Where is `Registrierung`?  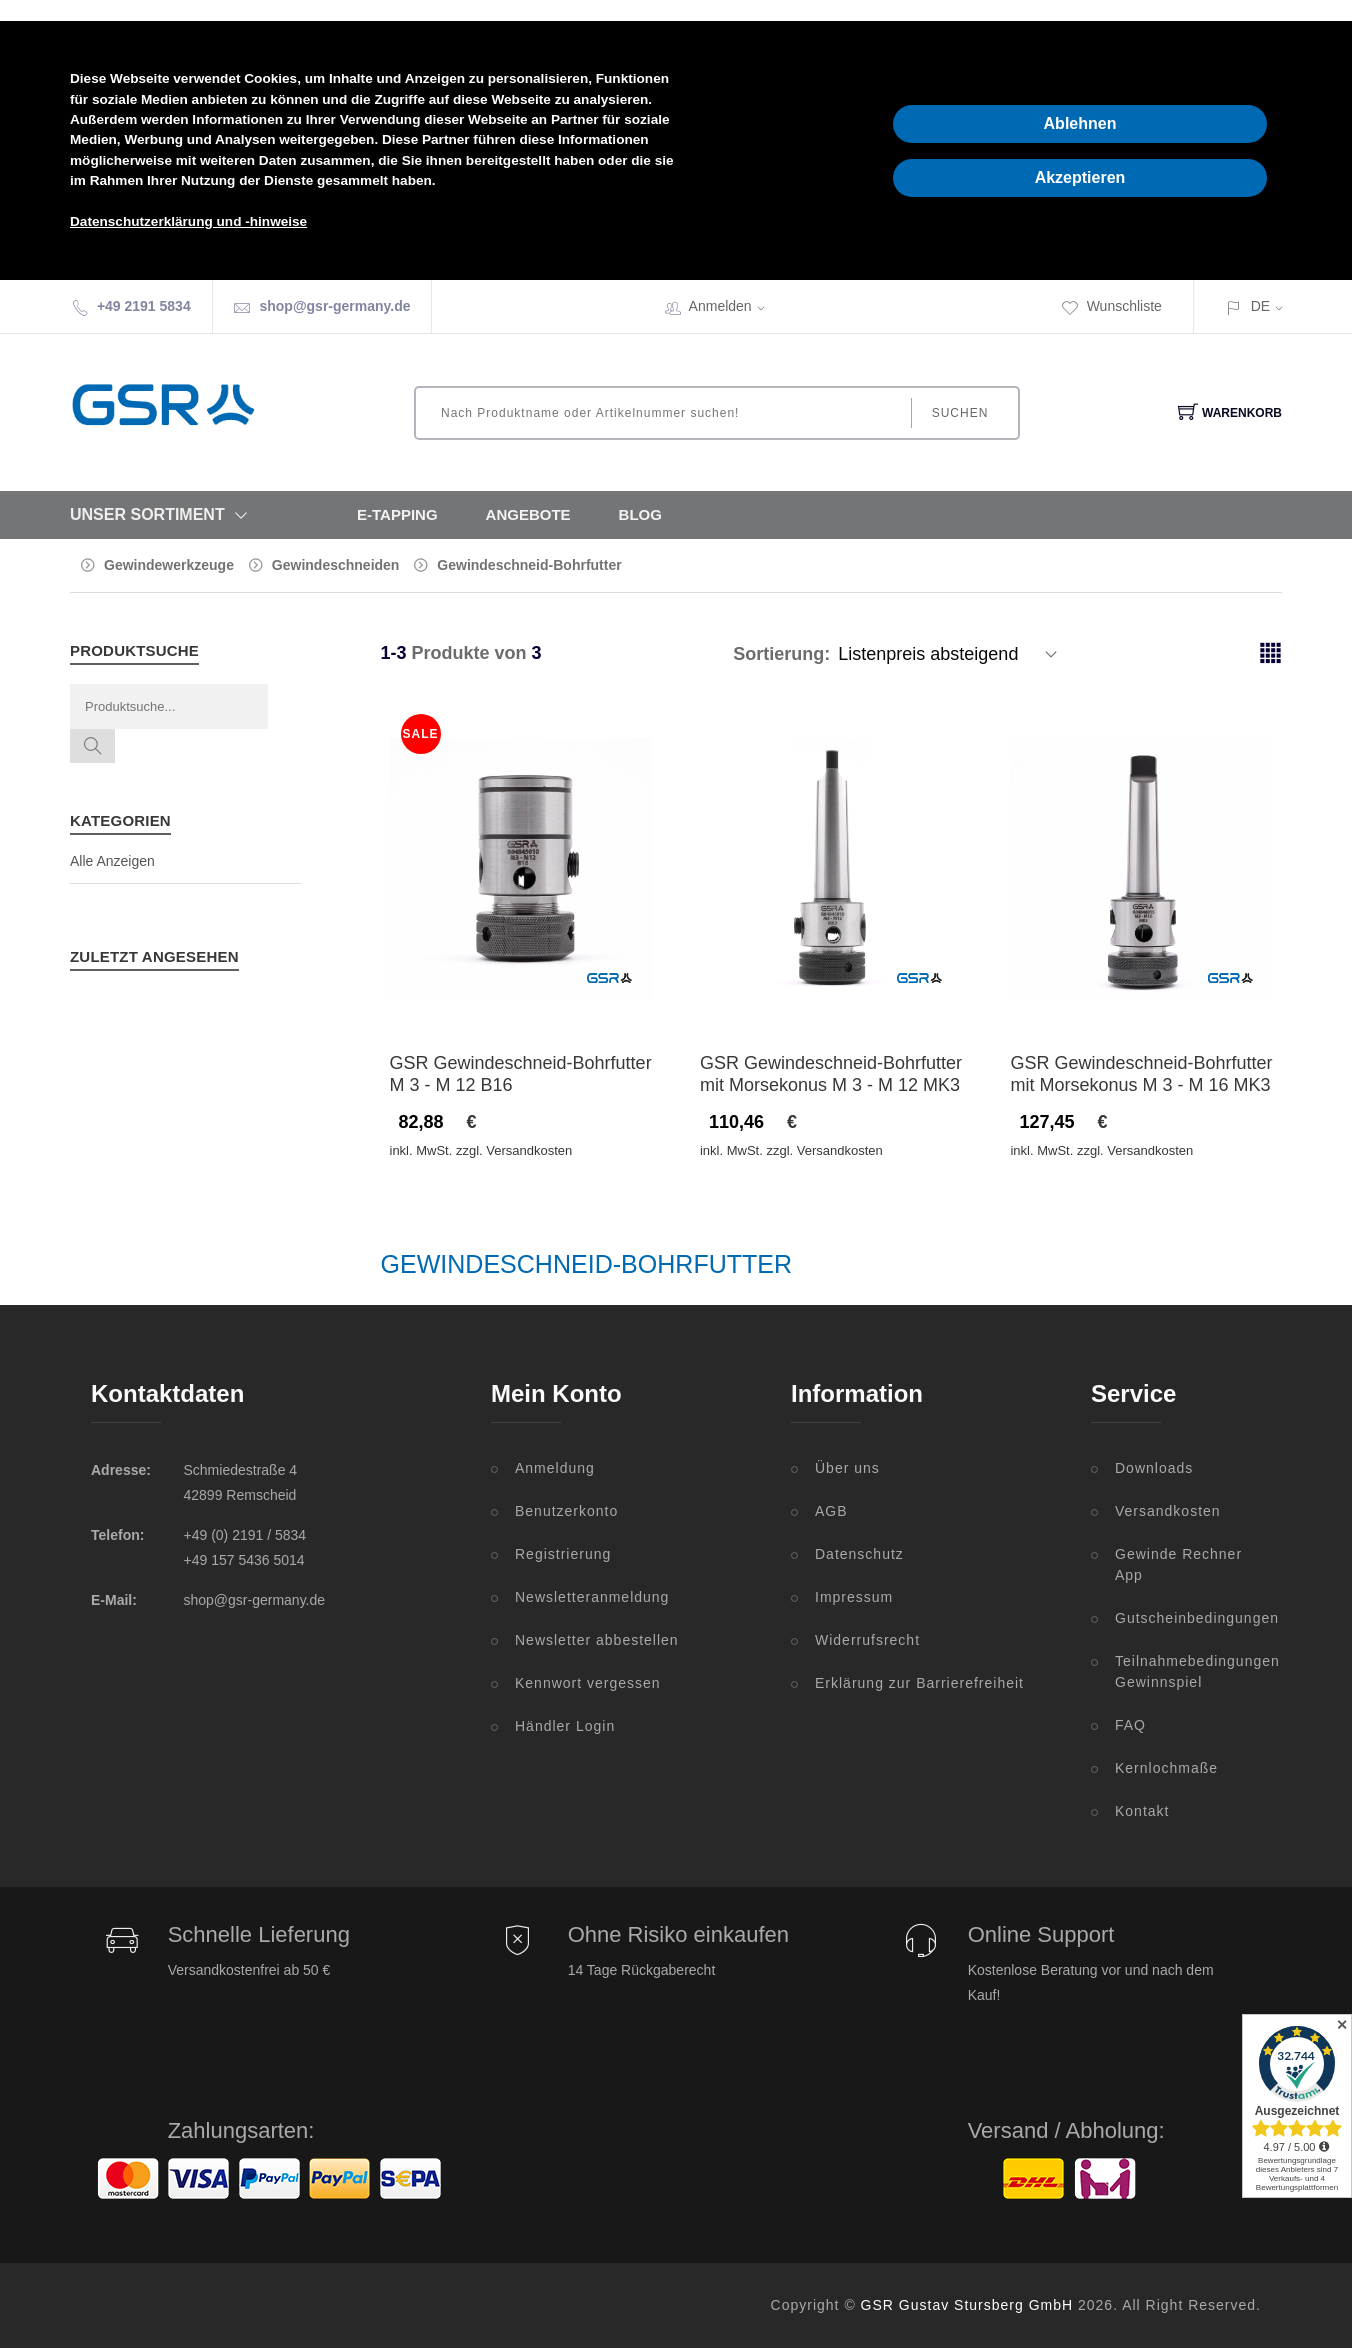
Registrierung is located at coordinates (563, 1554).